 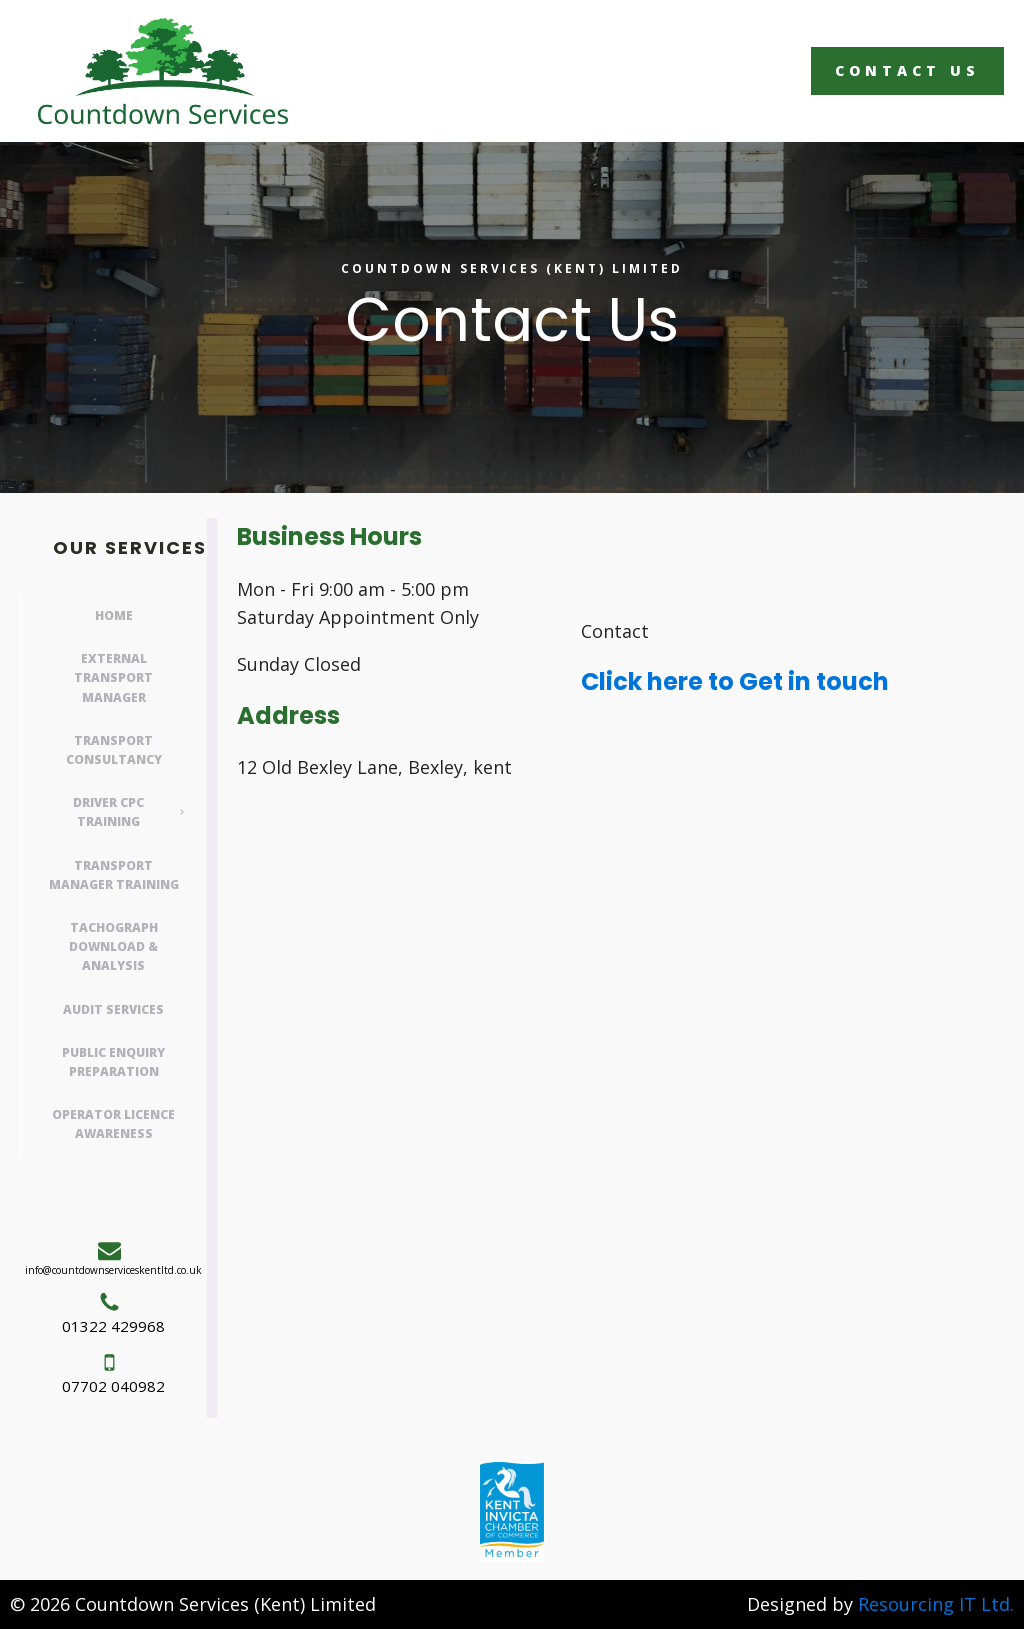 I want to click on Transport Manager Training, so click(x=114, y=875).